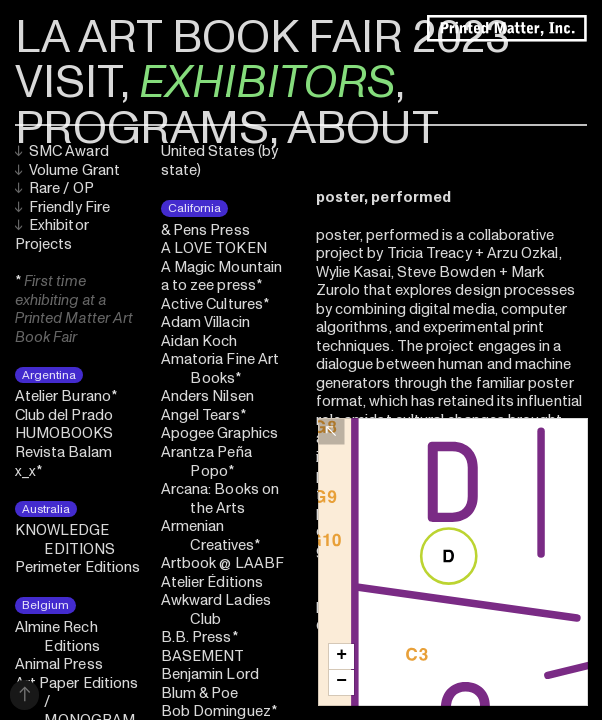 The width and height of the screenshot is (602, 720). I want to click on Rare / OP, so click(54, 188).